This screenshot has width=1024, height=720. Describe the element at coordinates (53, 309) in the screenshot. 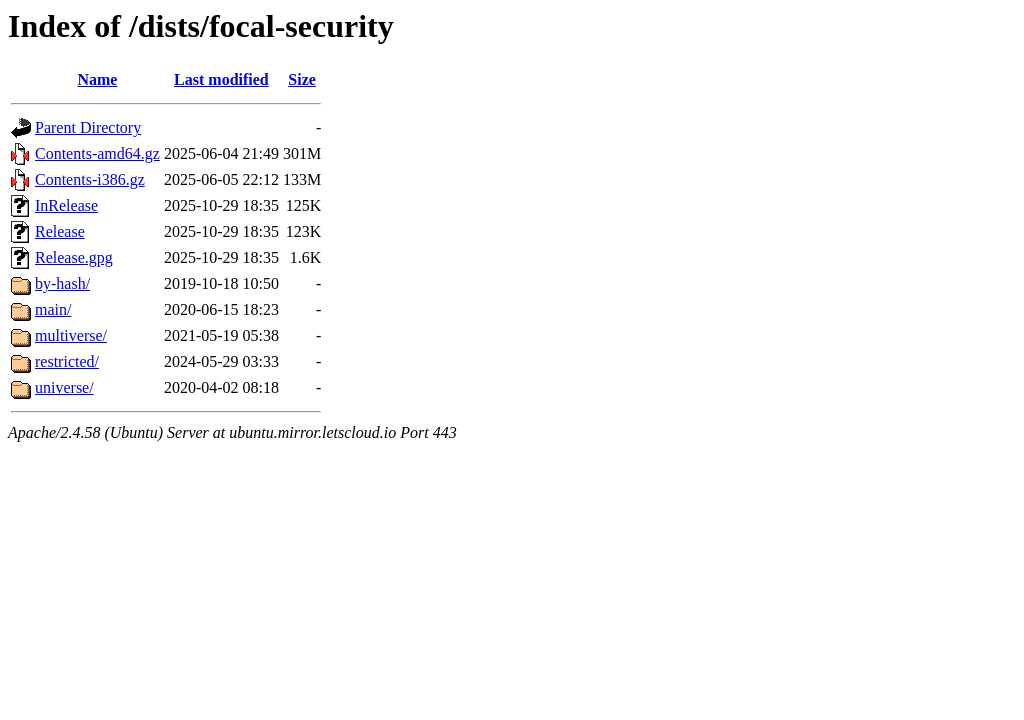

I see `main/` at that location.